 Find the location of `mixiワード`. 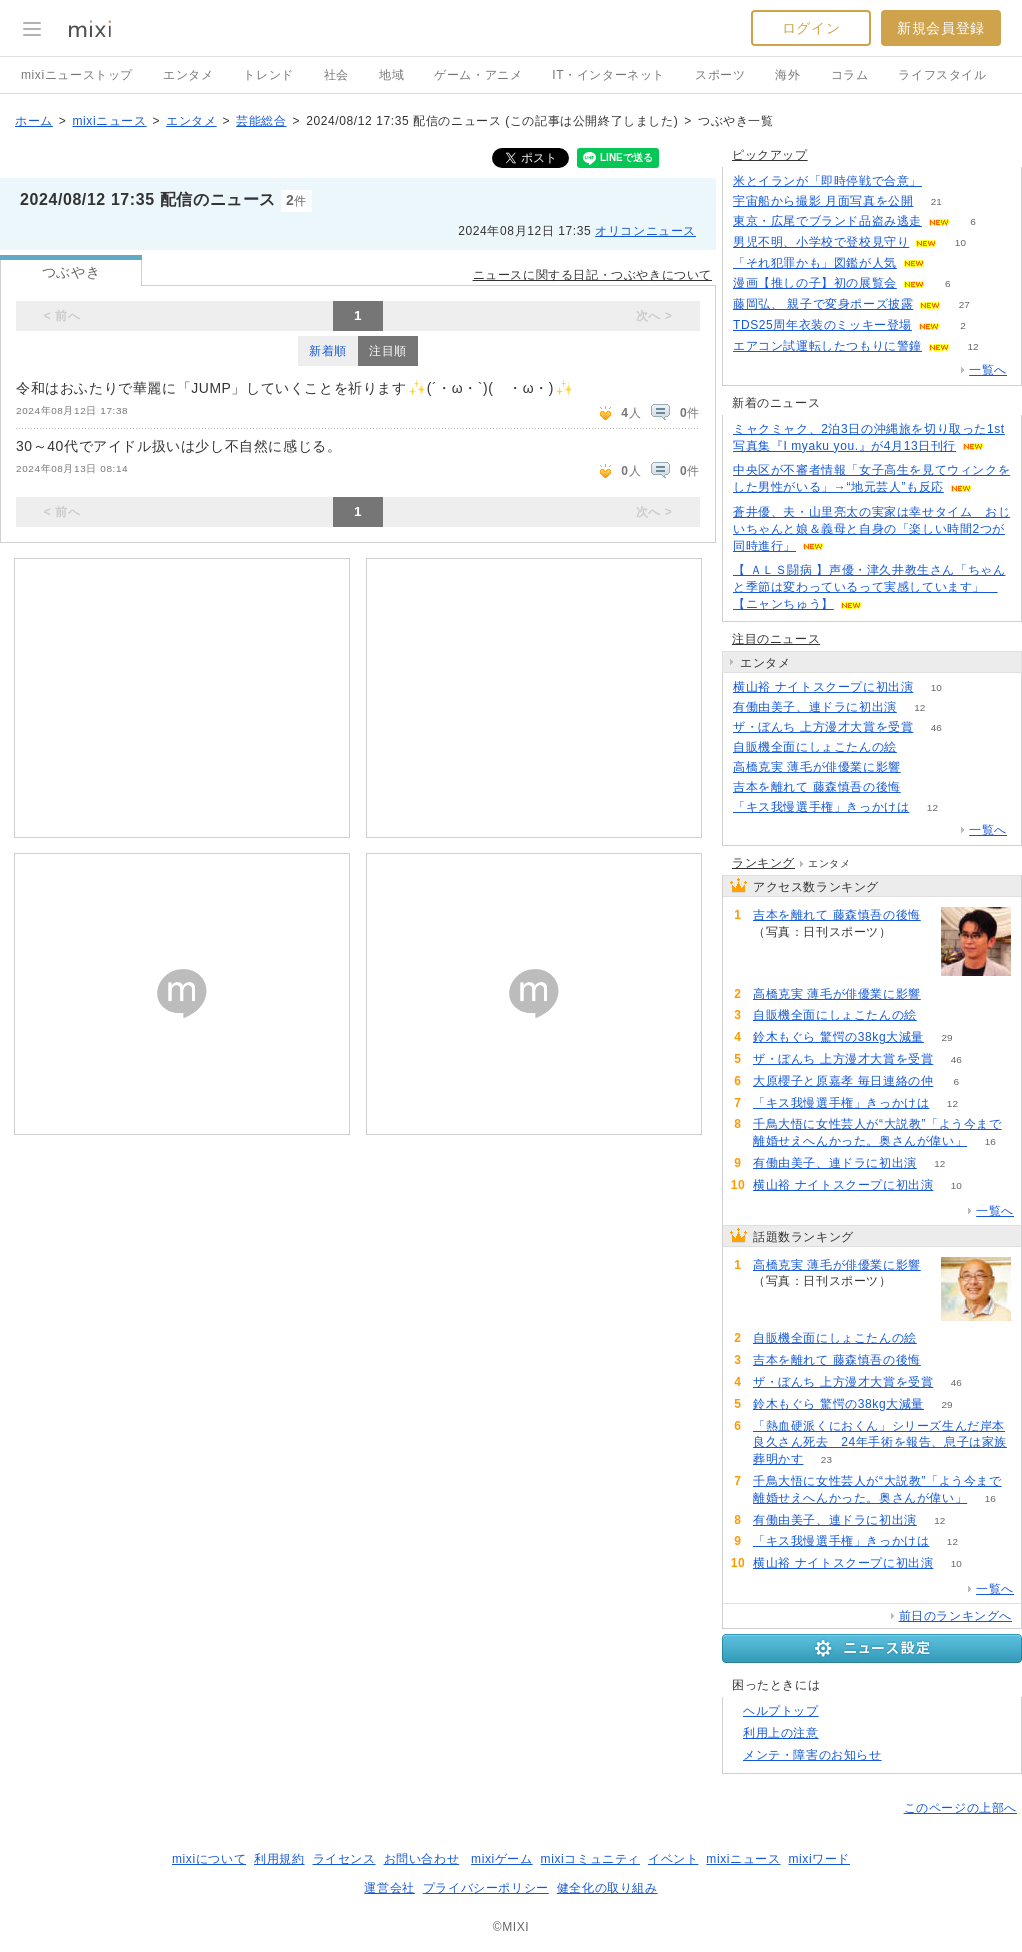

mixiワード is located at coordinates (819, 1859).